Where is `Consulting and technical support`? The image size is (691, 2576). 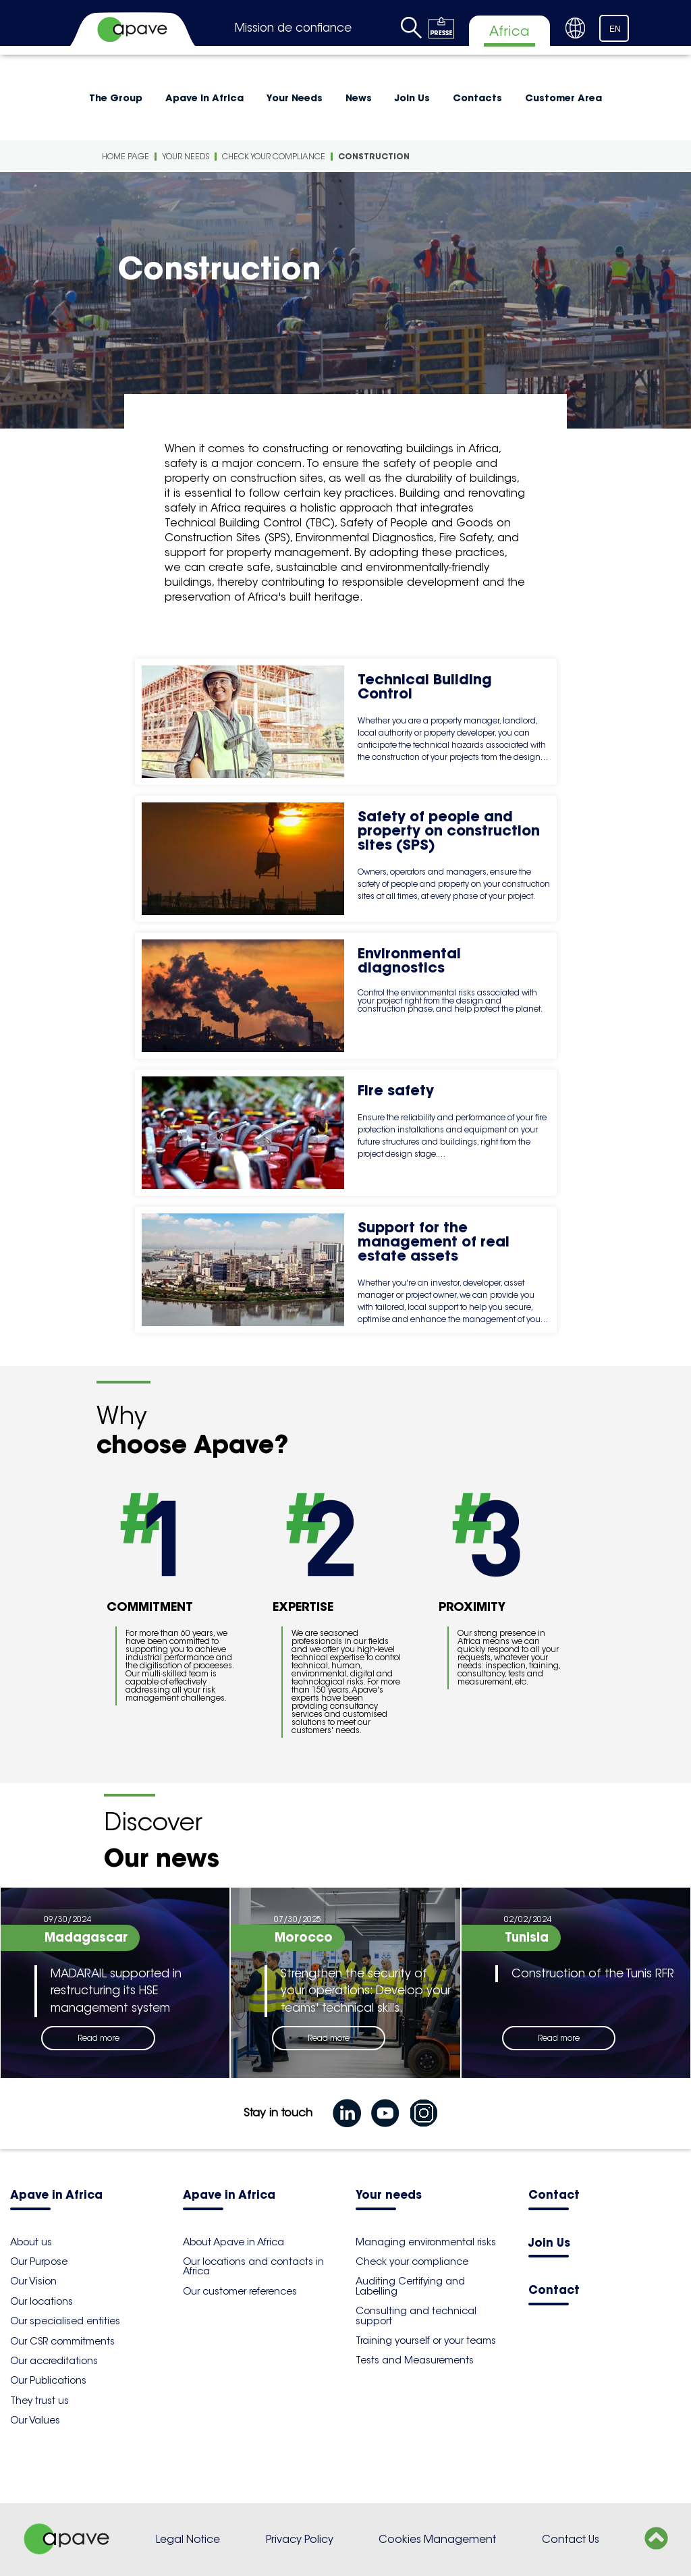
Consulting and technical support is located at coordinates (416, 2315).